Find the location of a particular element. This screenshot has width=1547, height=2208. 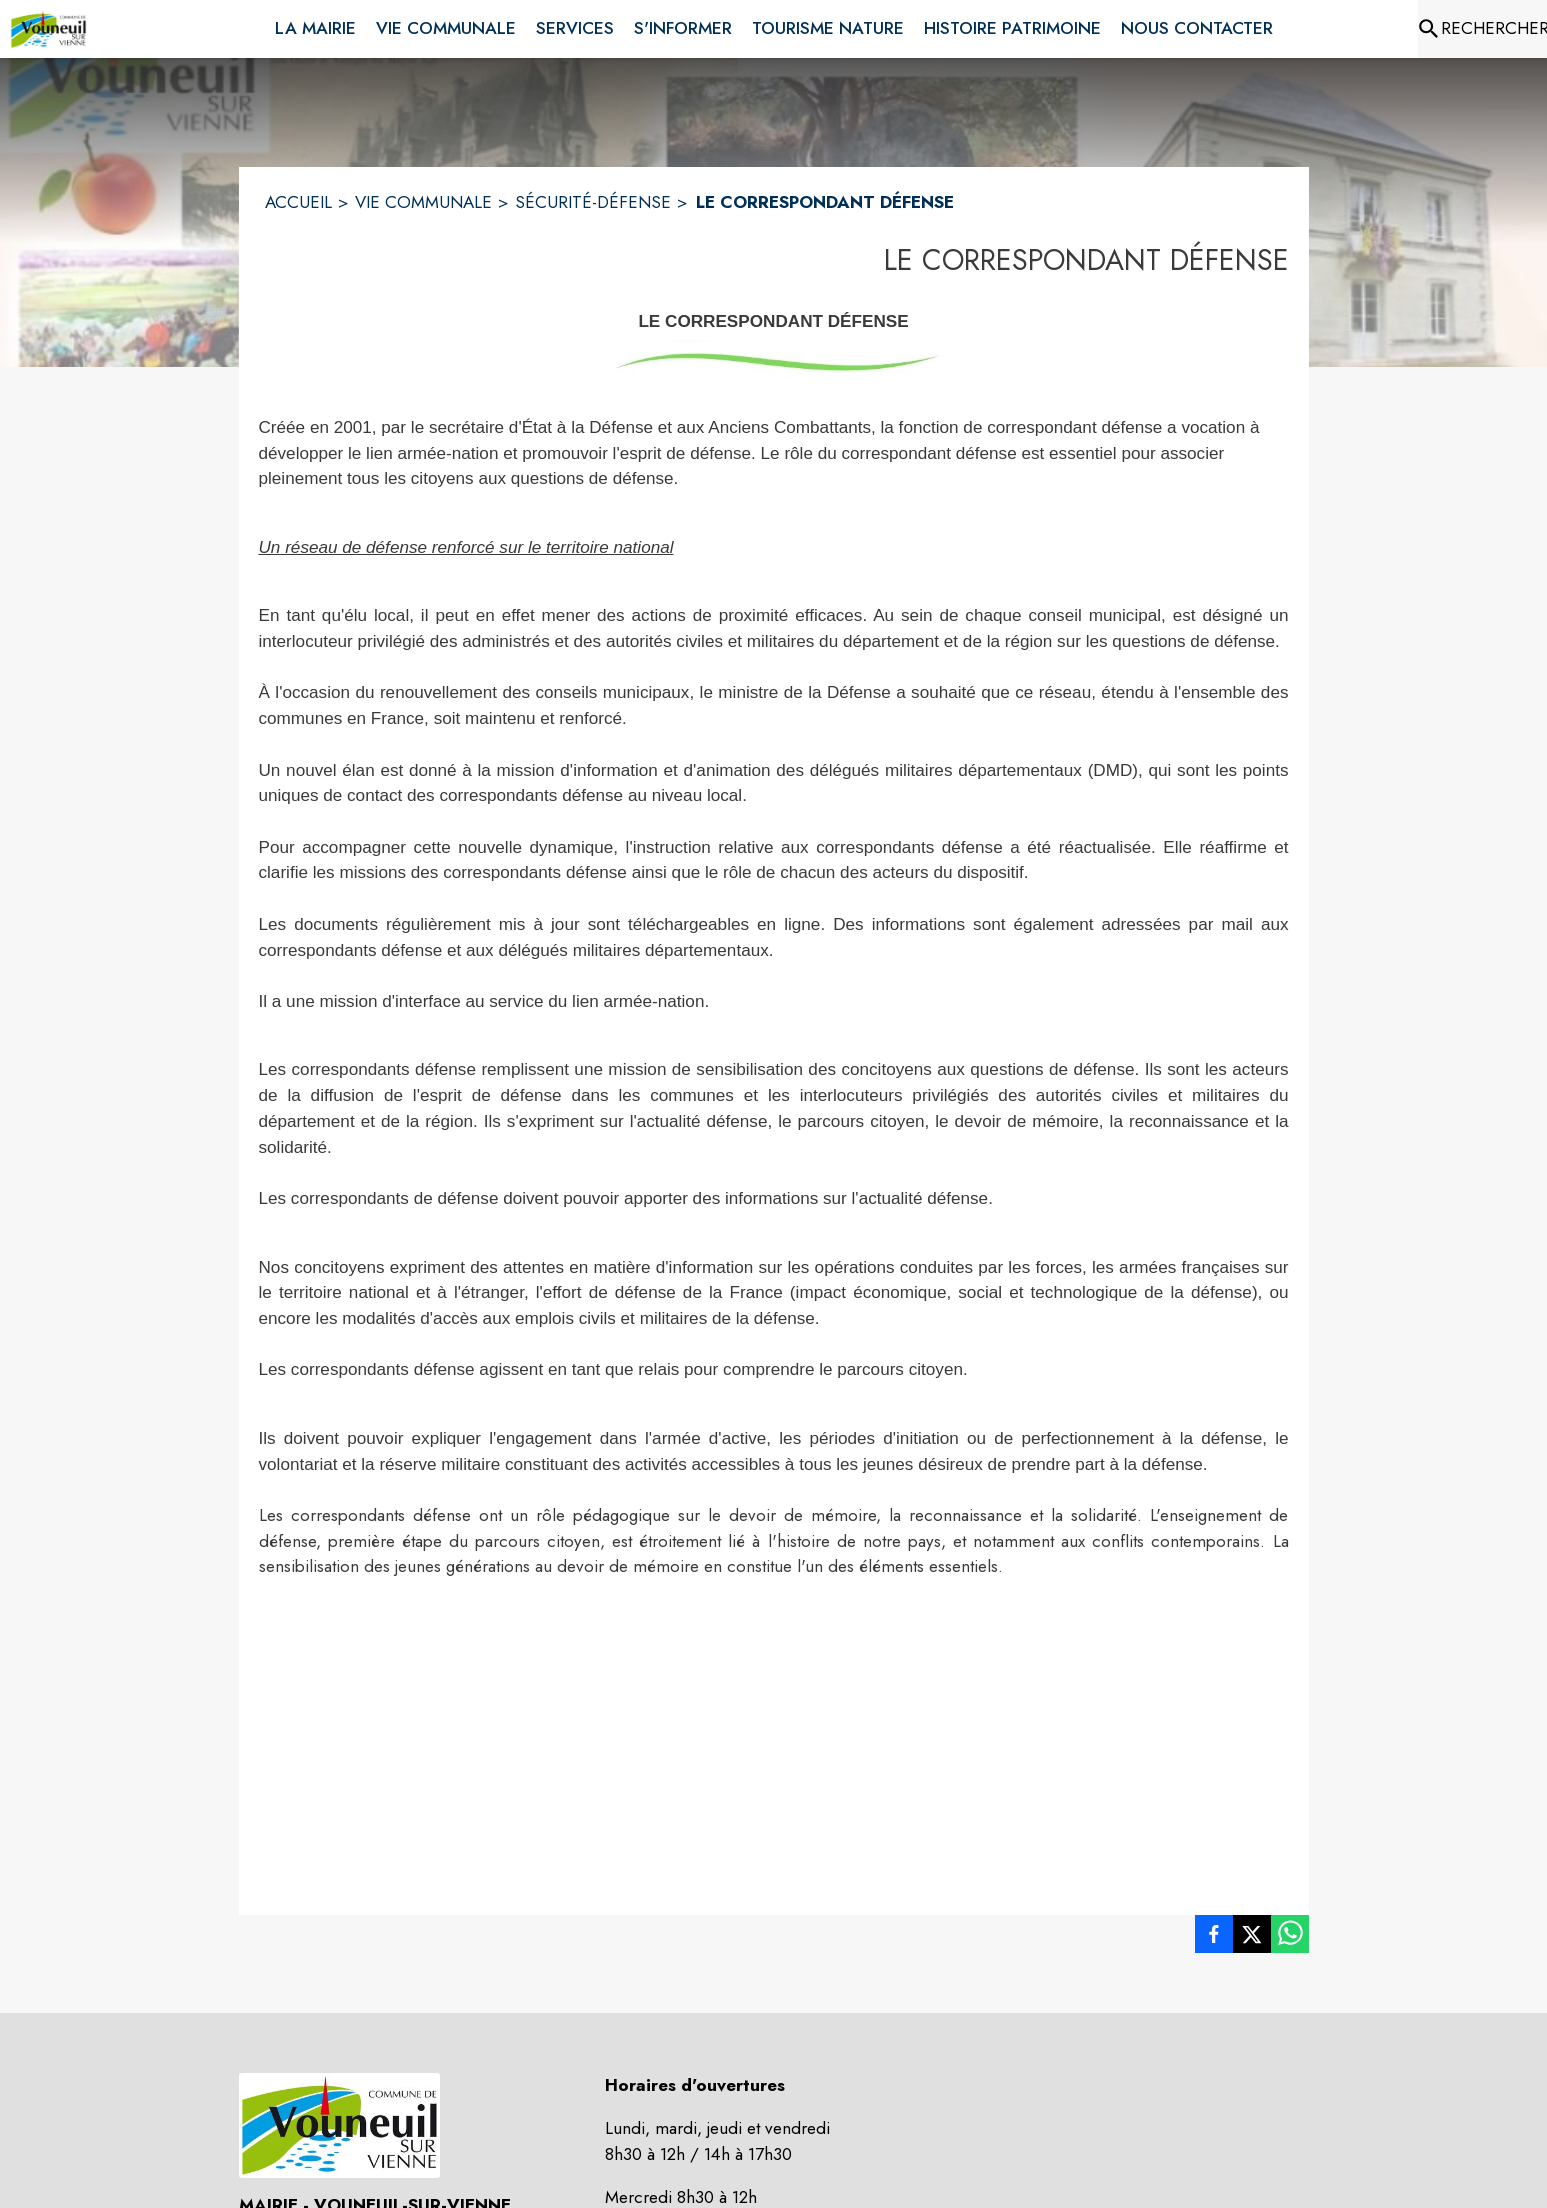

SÉCURITÉ-DÉFENSE [Sécurité-défense] is located at coordinates (593, 202).